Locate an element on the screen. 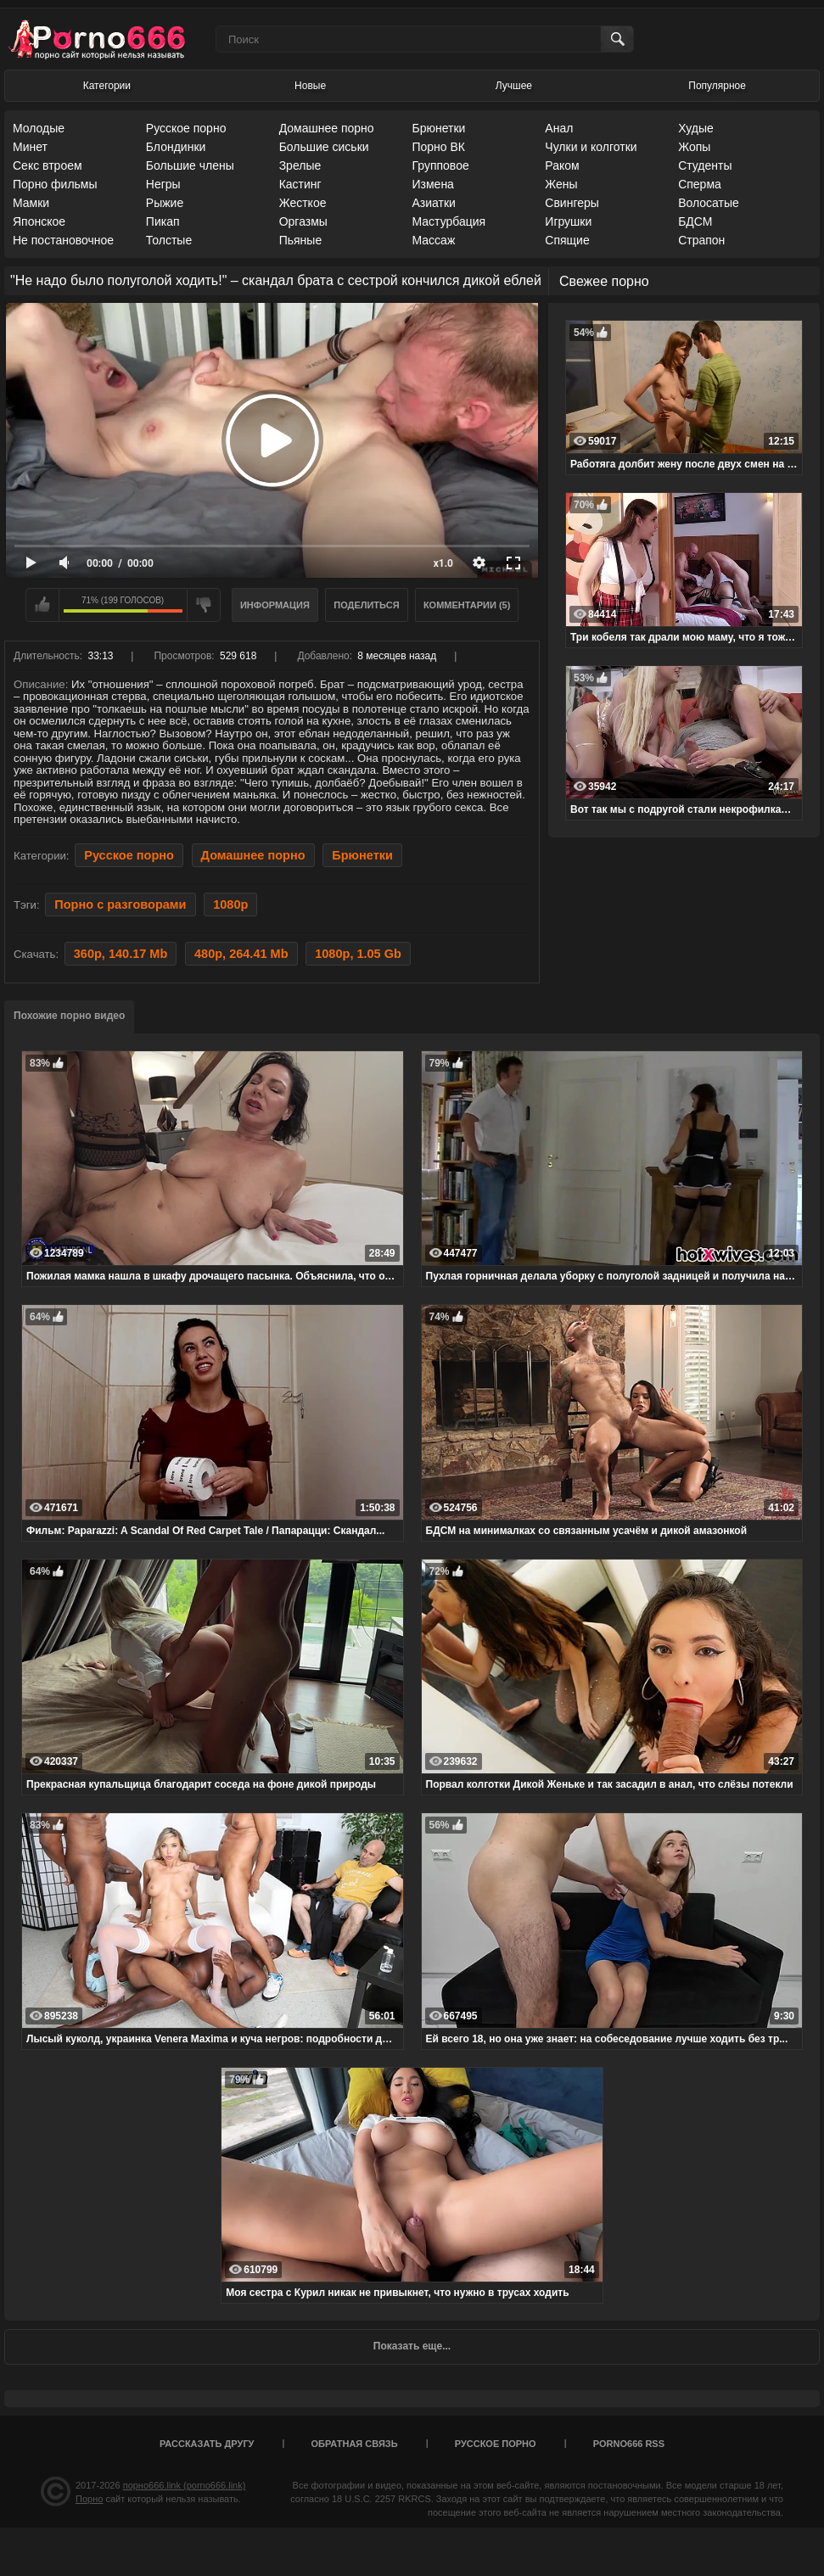  Большие сиськи is located at coordinates (324, 147).